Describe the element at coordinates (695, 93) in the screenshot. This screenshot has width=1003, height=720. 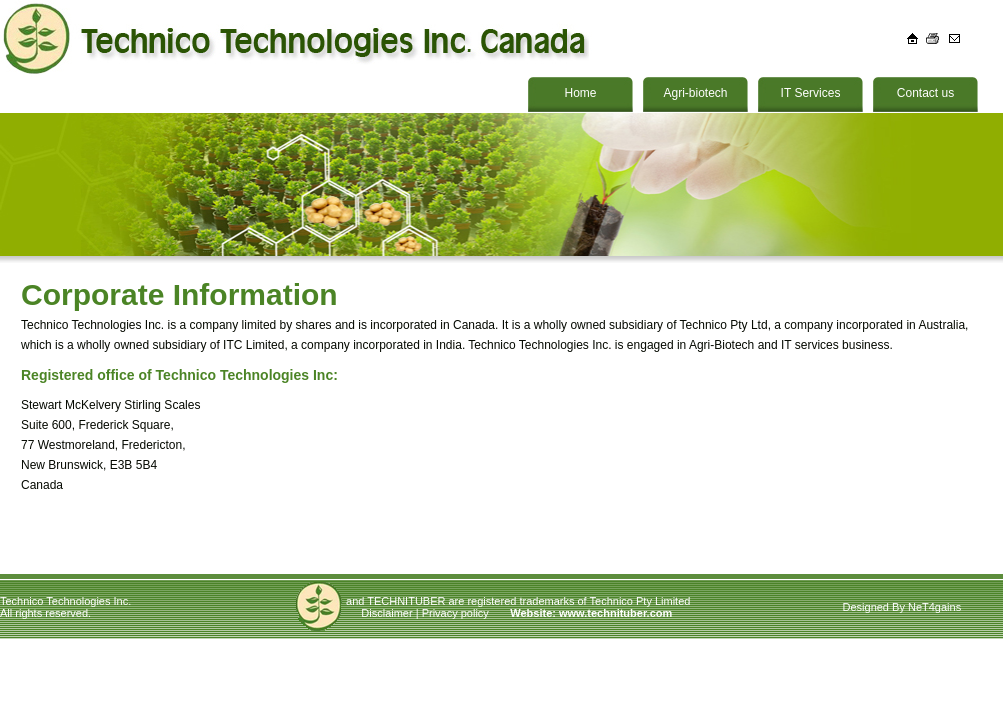
I see `Agri-biotech` at that location.